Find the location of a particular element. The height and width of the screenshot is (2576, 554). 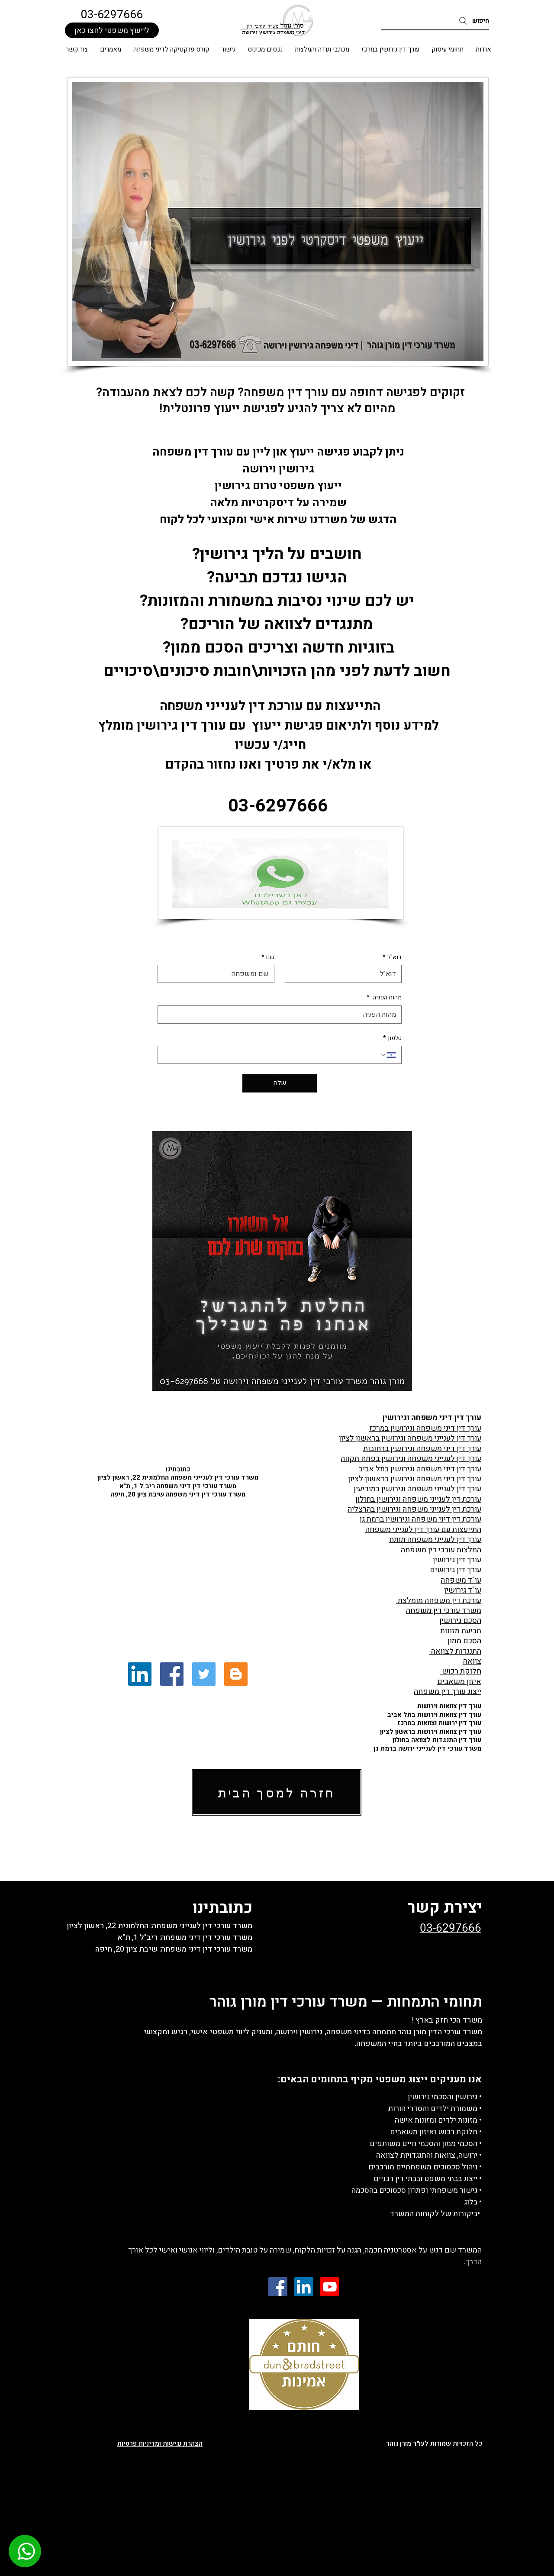

גישור משפחתי ופתרון סכסוכים בהסכמה is located at coordinates (414, 2190).